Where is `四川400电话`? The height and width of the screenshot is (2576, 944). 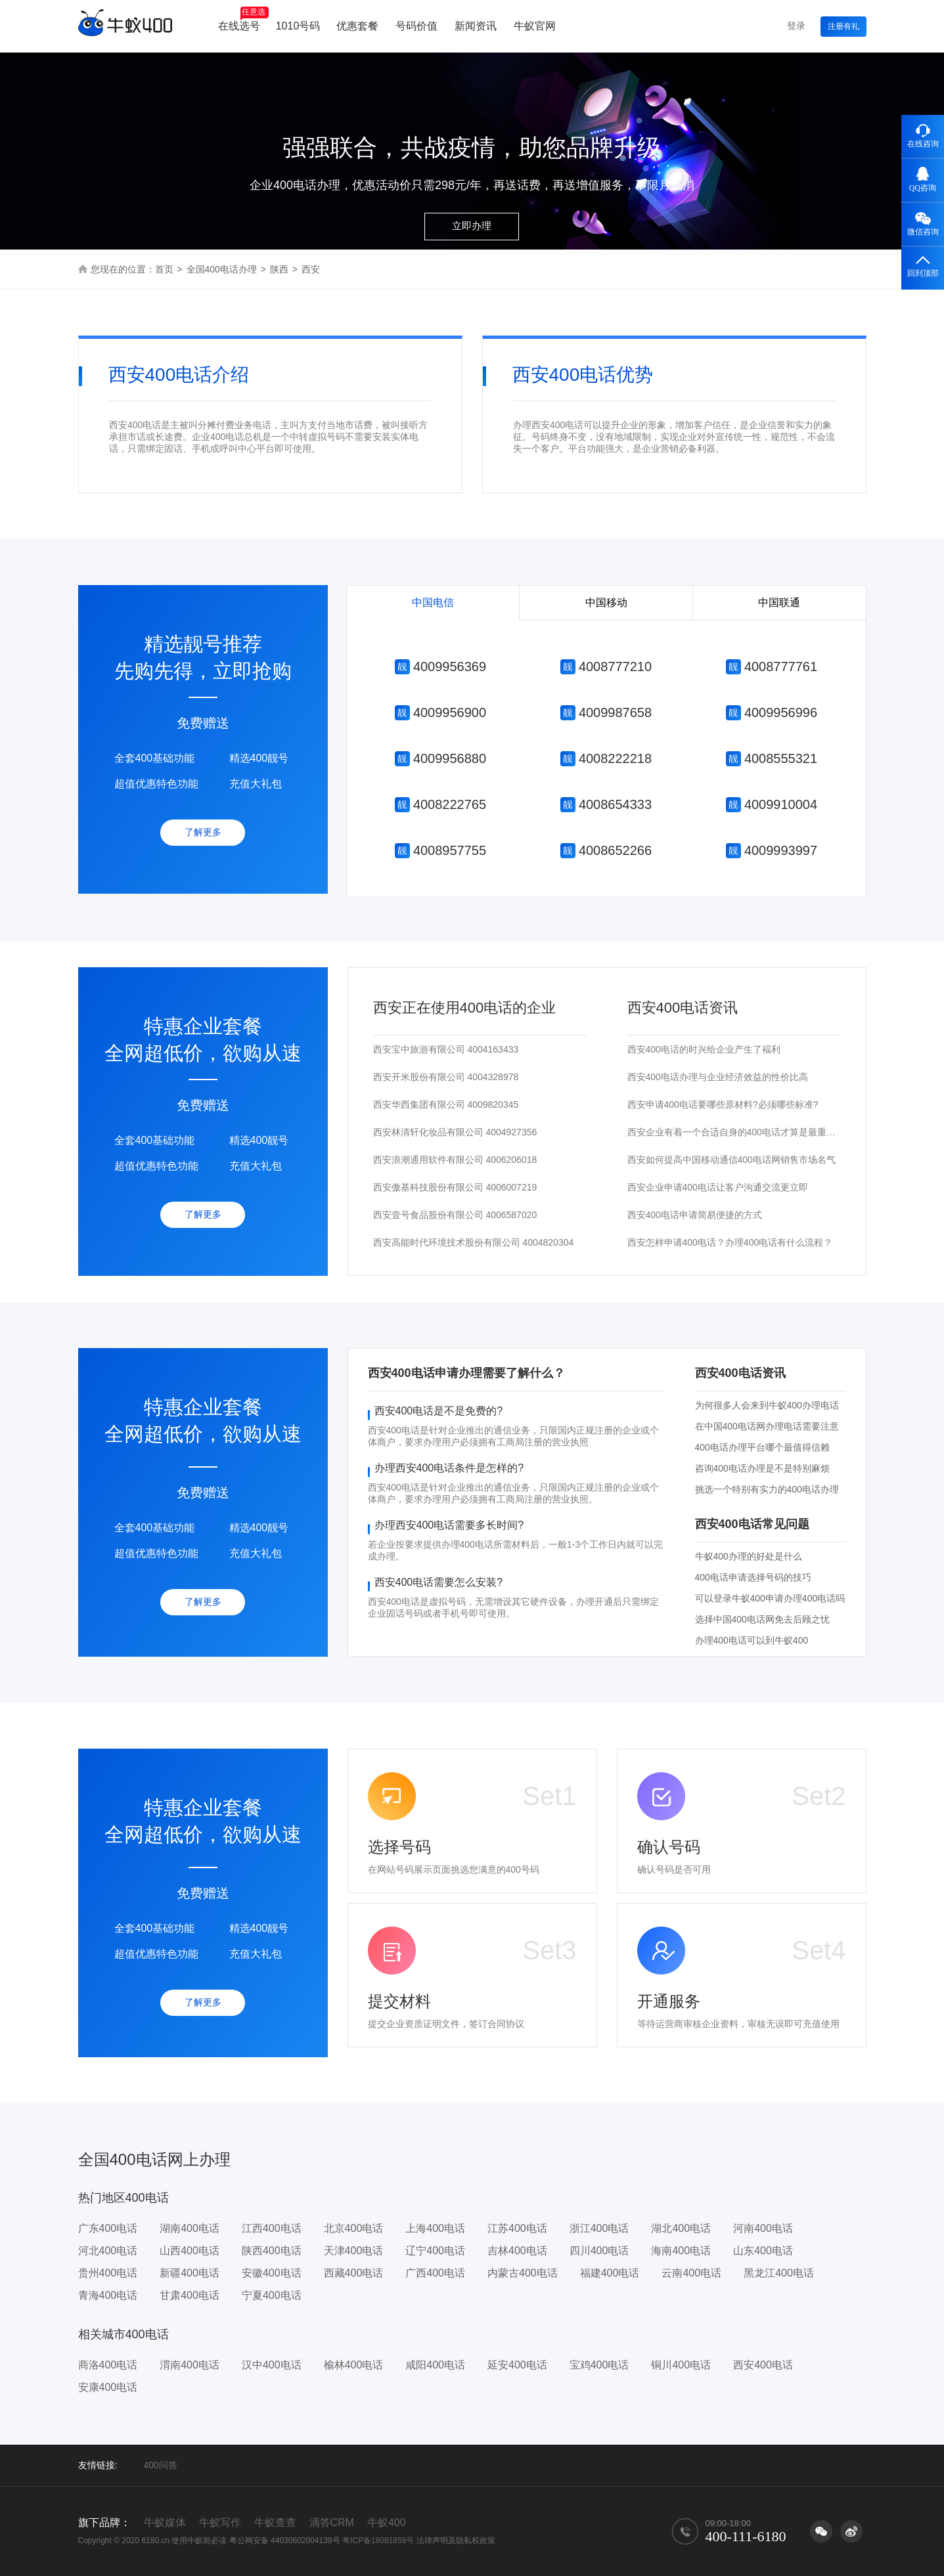
四川400电话 is located at coordinates (599, 2250).